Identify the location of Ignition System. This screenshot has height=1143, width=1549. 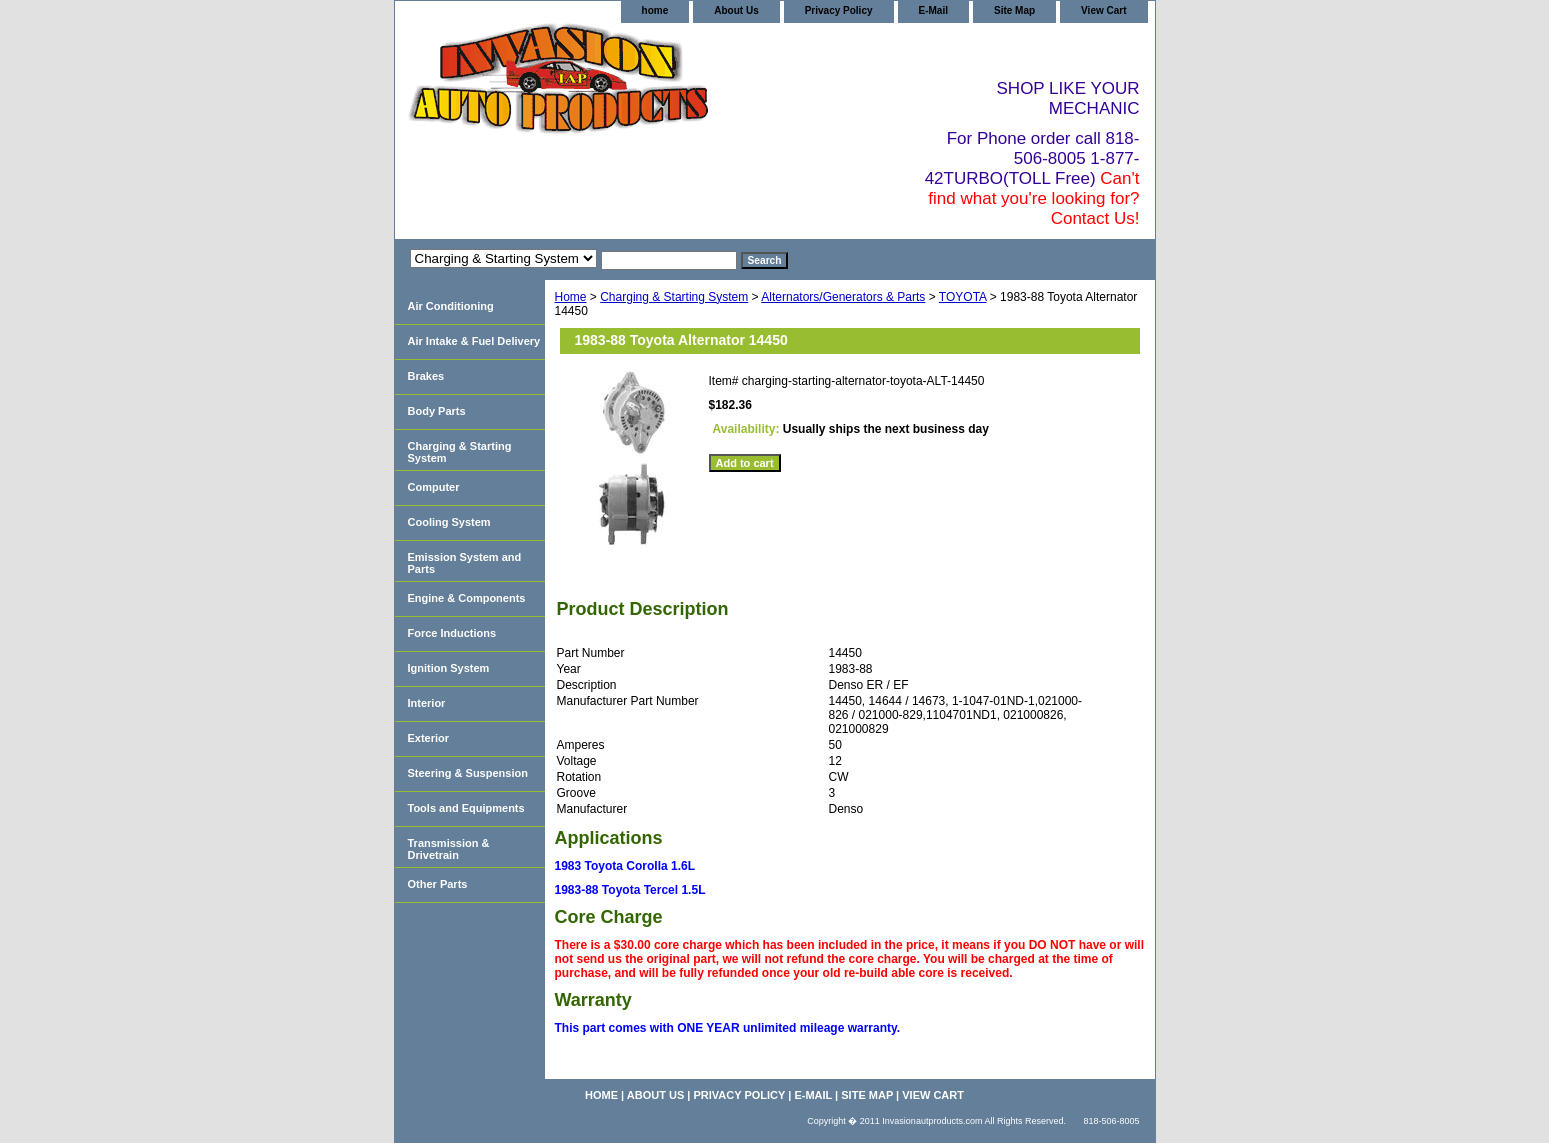
(449, 668).